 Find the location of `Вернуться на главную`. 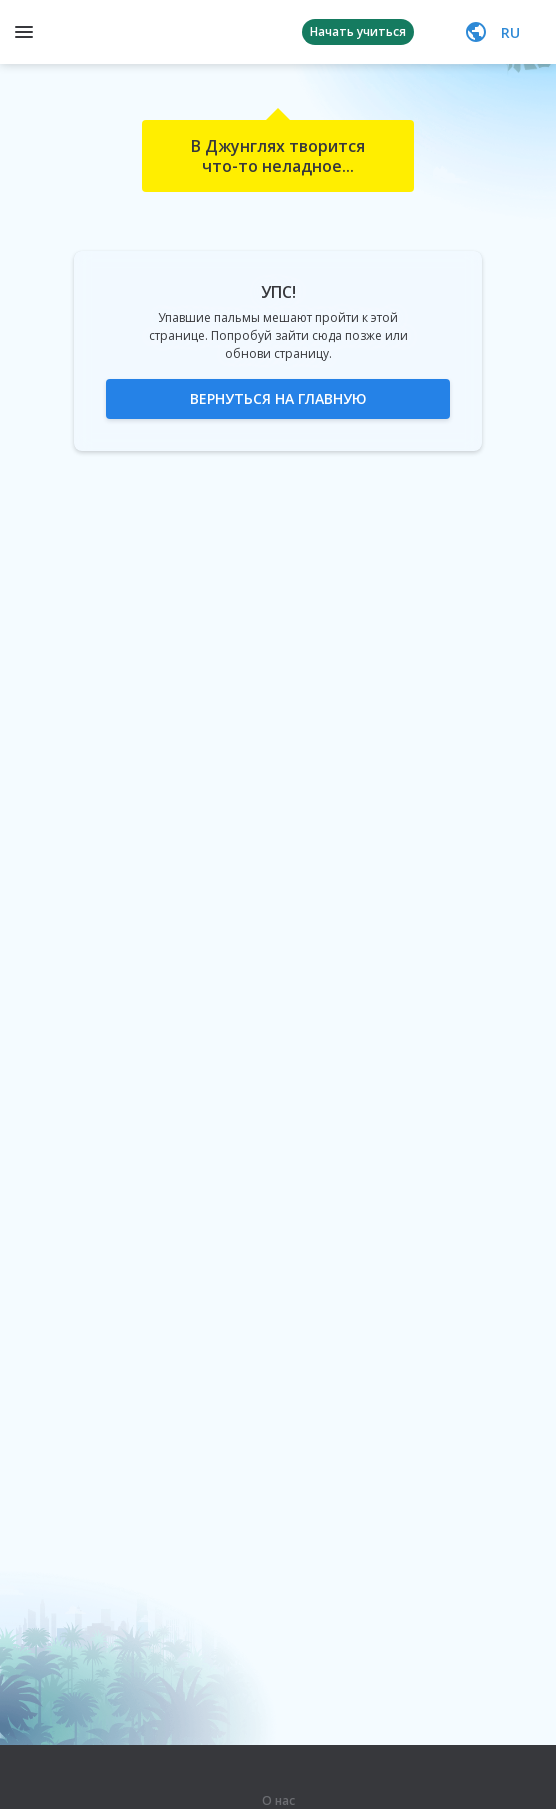

Вернуться на главную is located at coordinates (278, 398).